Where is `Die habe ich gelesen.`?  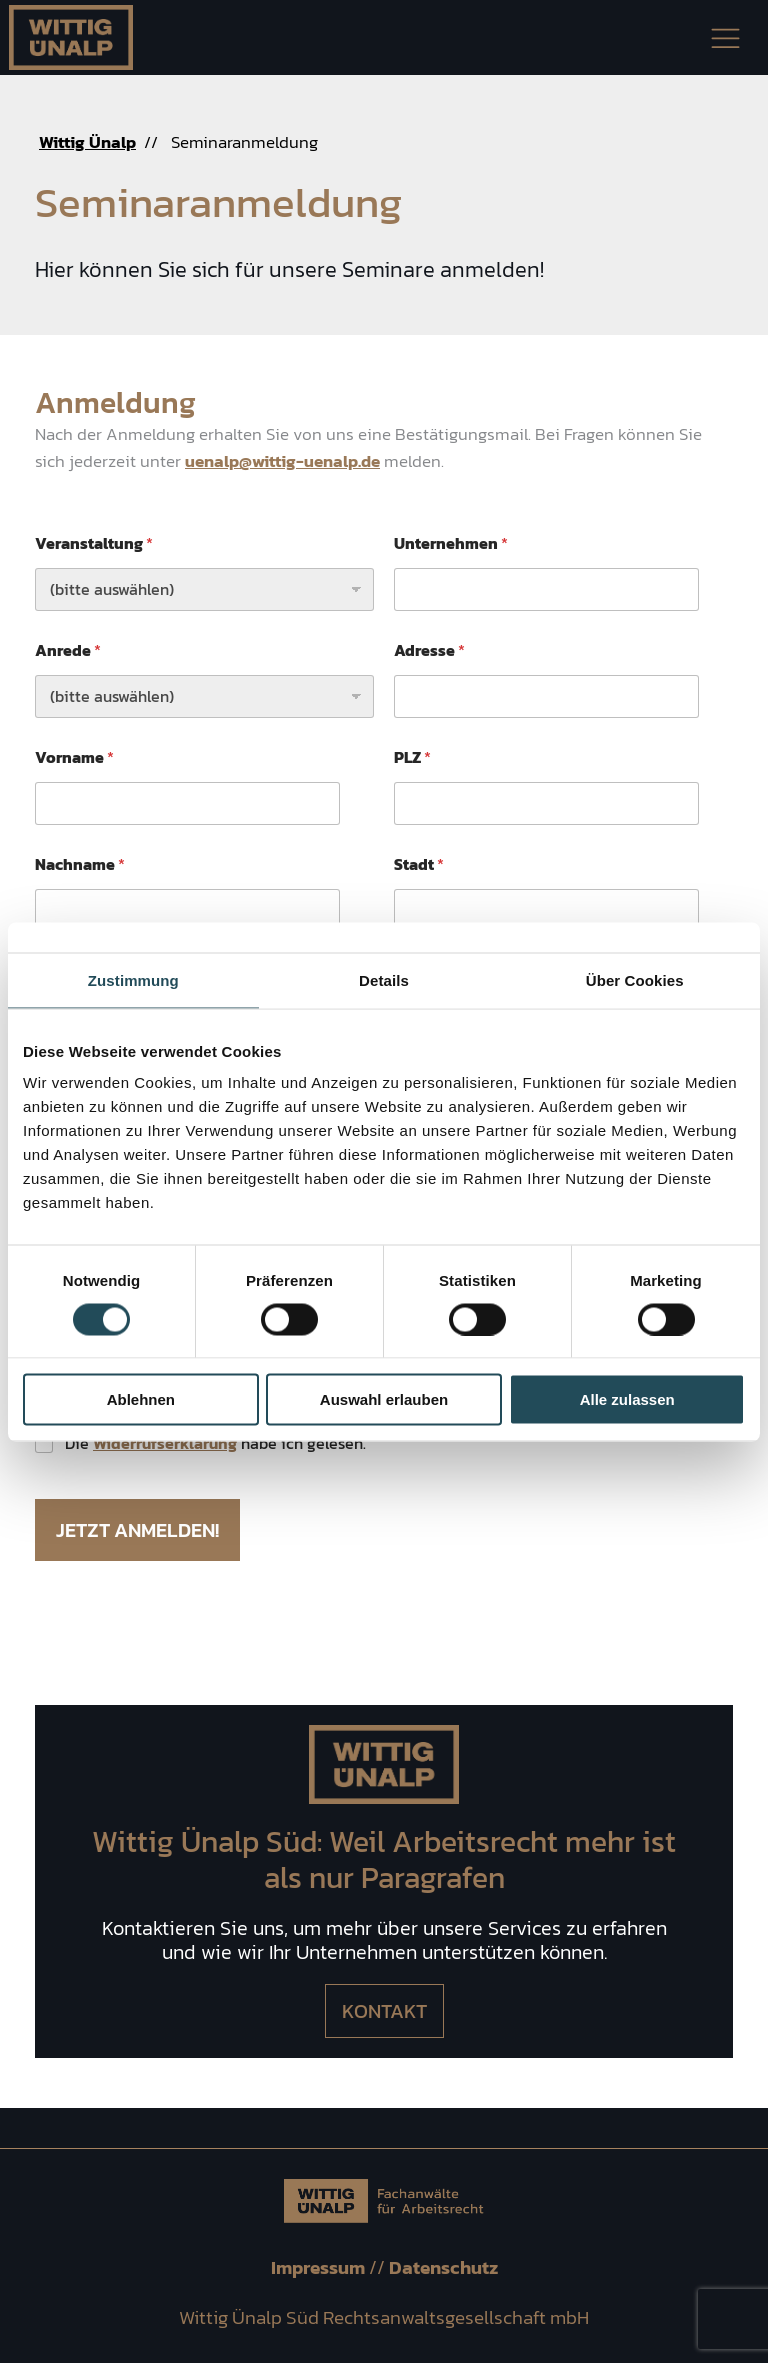
Die habe ich gelesen. is located at coordinates (215, 1443).